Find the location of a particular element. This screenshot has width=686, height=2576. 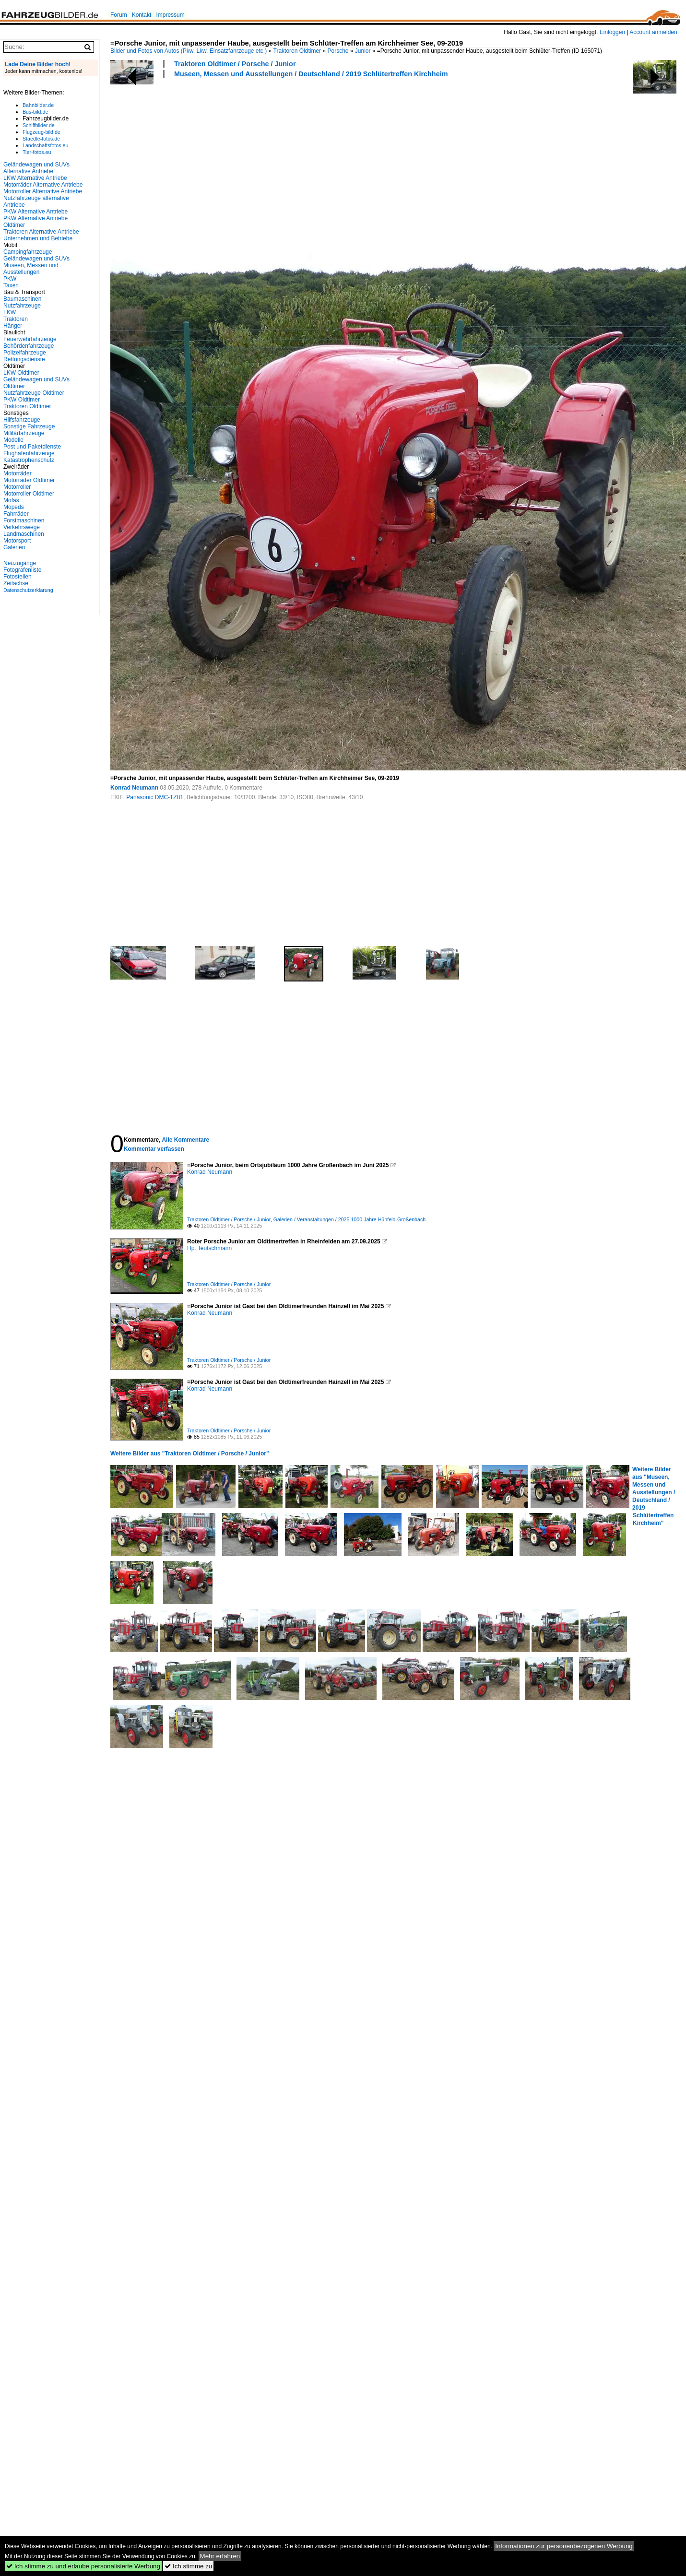

[Advertisement] is located at coordinates (205, 162).